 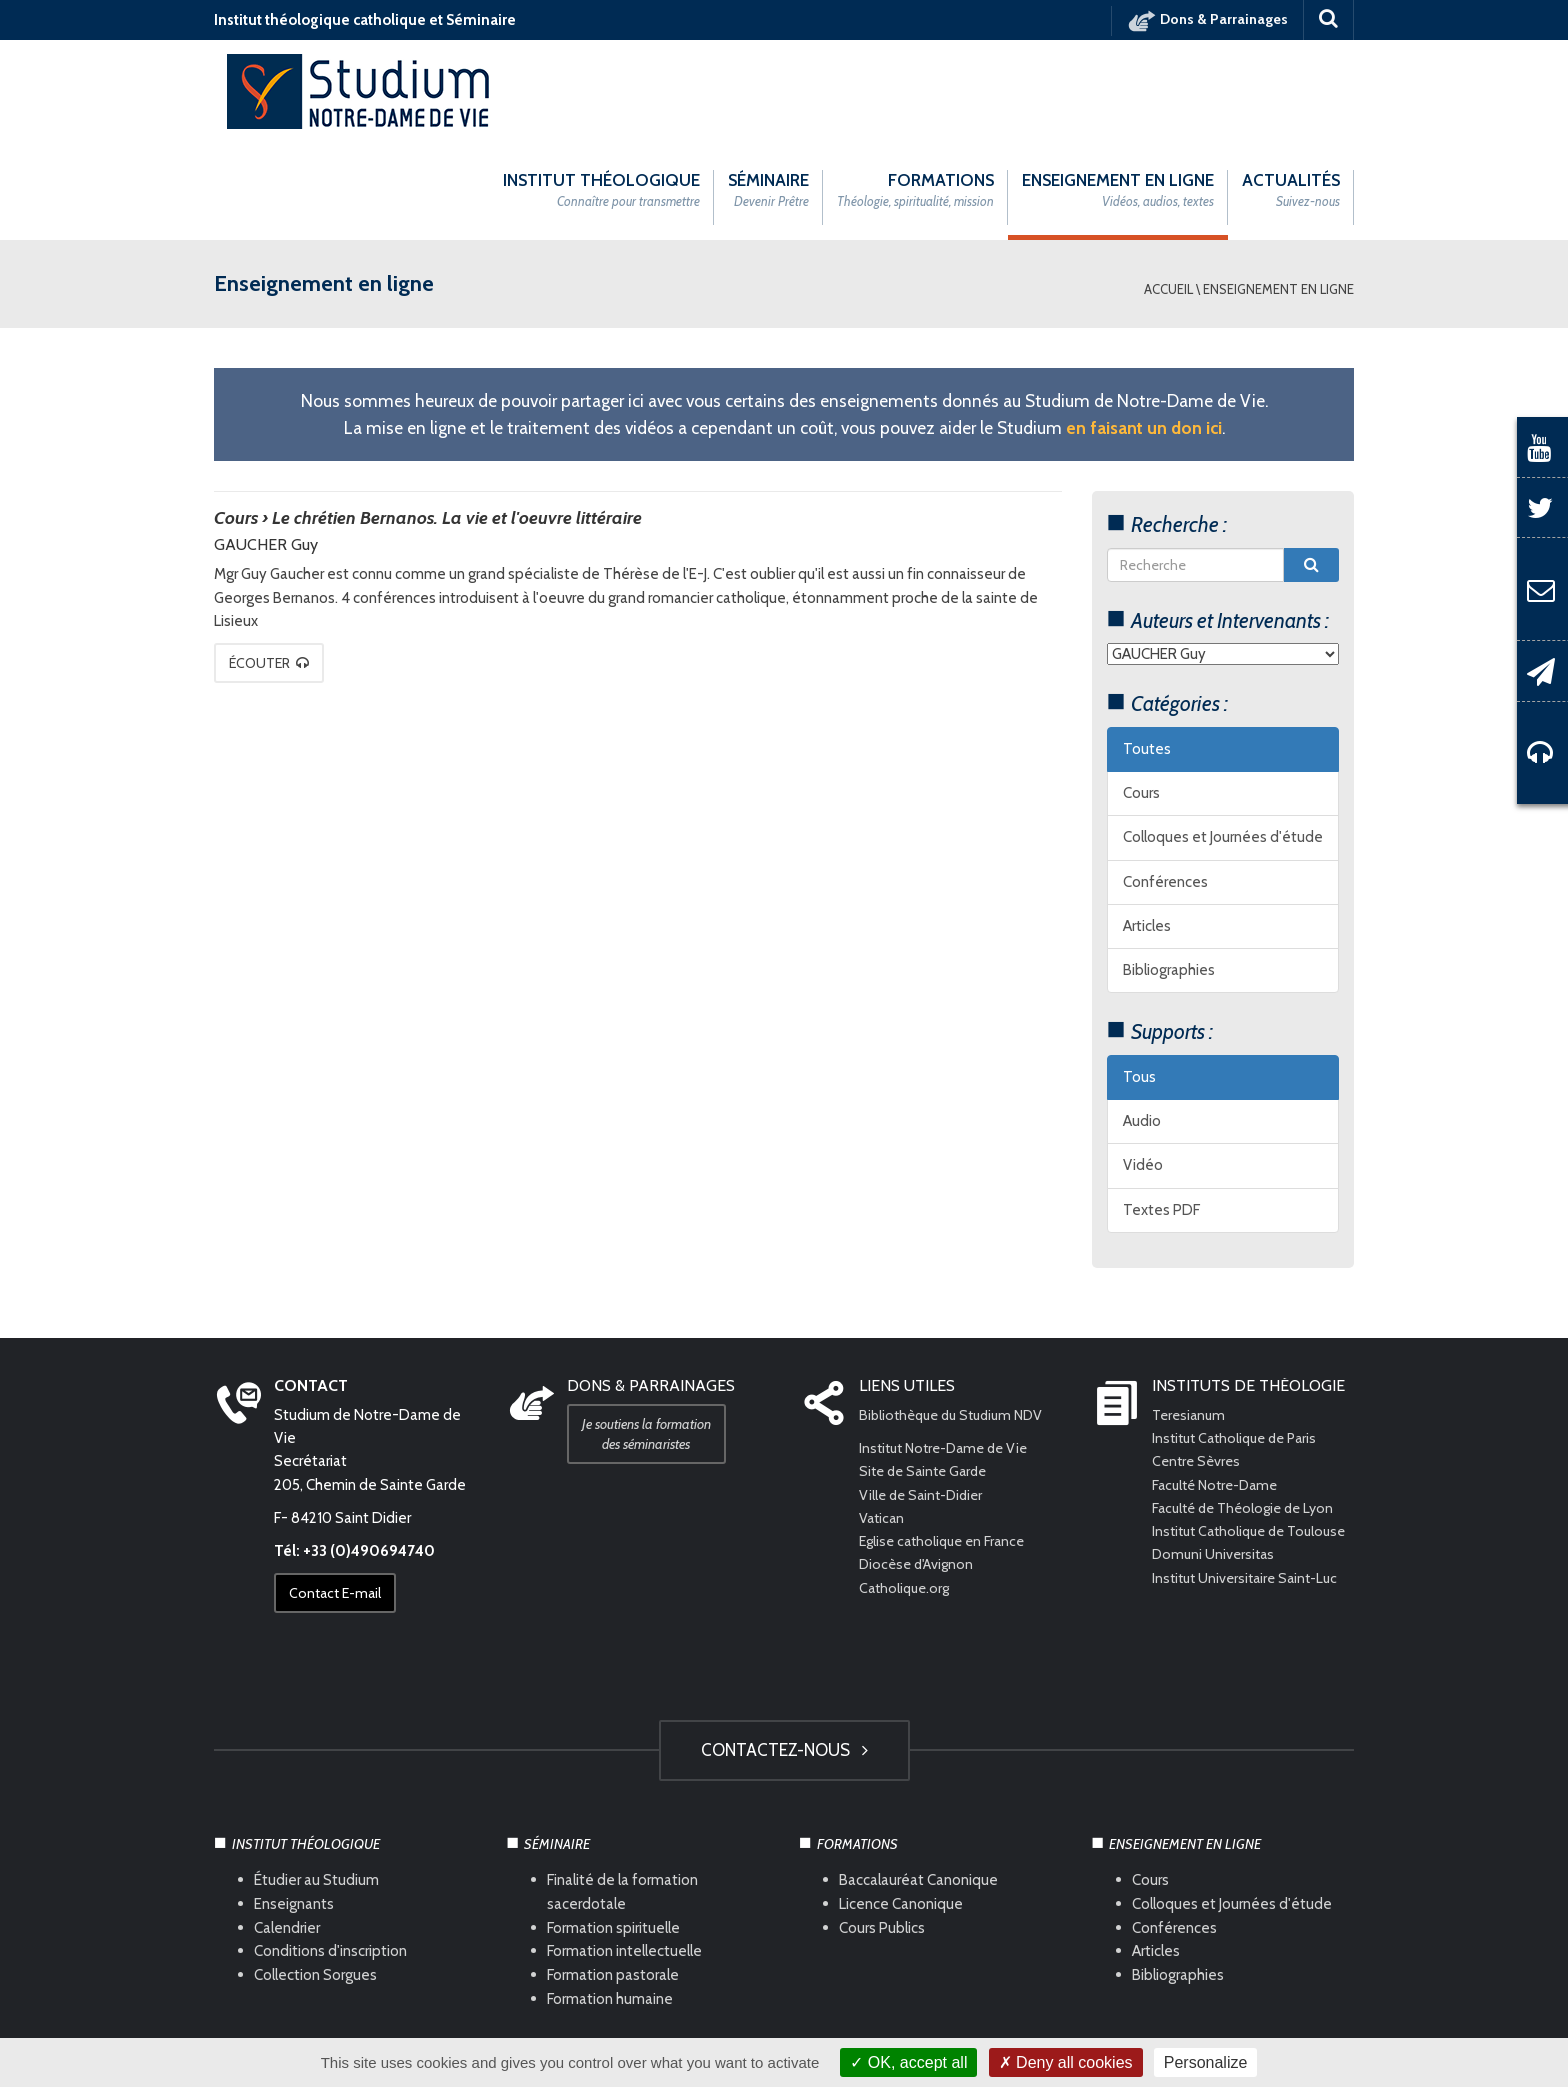 What do you see at coordinates (653, 1334) in the screenshot?
I see `Je soutiens la formation des séminaristes` at bounding box center [653, 1334].